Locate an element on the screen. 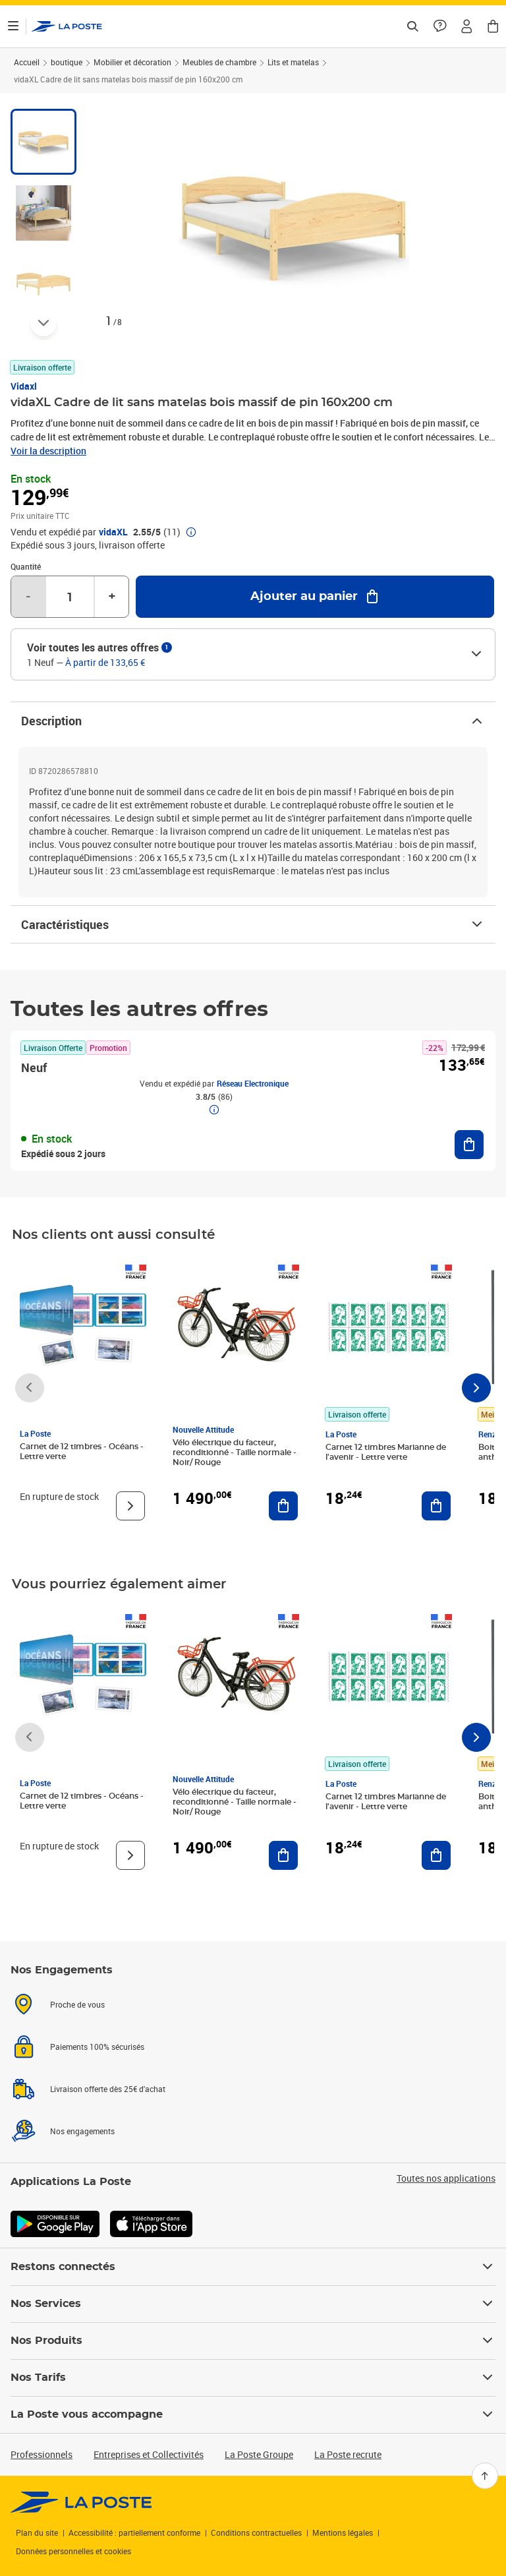 Image resolution: width=506 pixels, height=2576 pixels. Nos Produits is located at coordinates (253, 2341).